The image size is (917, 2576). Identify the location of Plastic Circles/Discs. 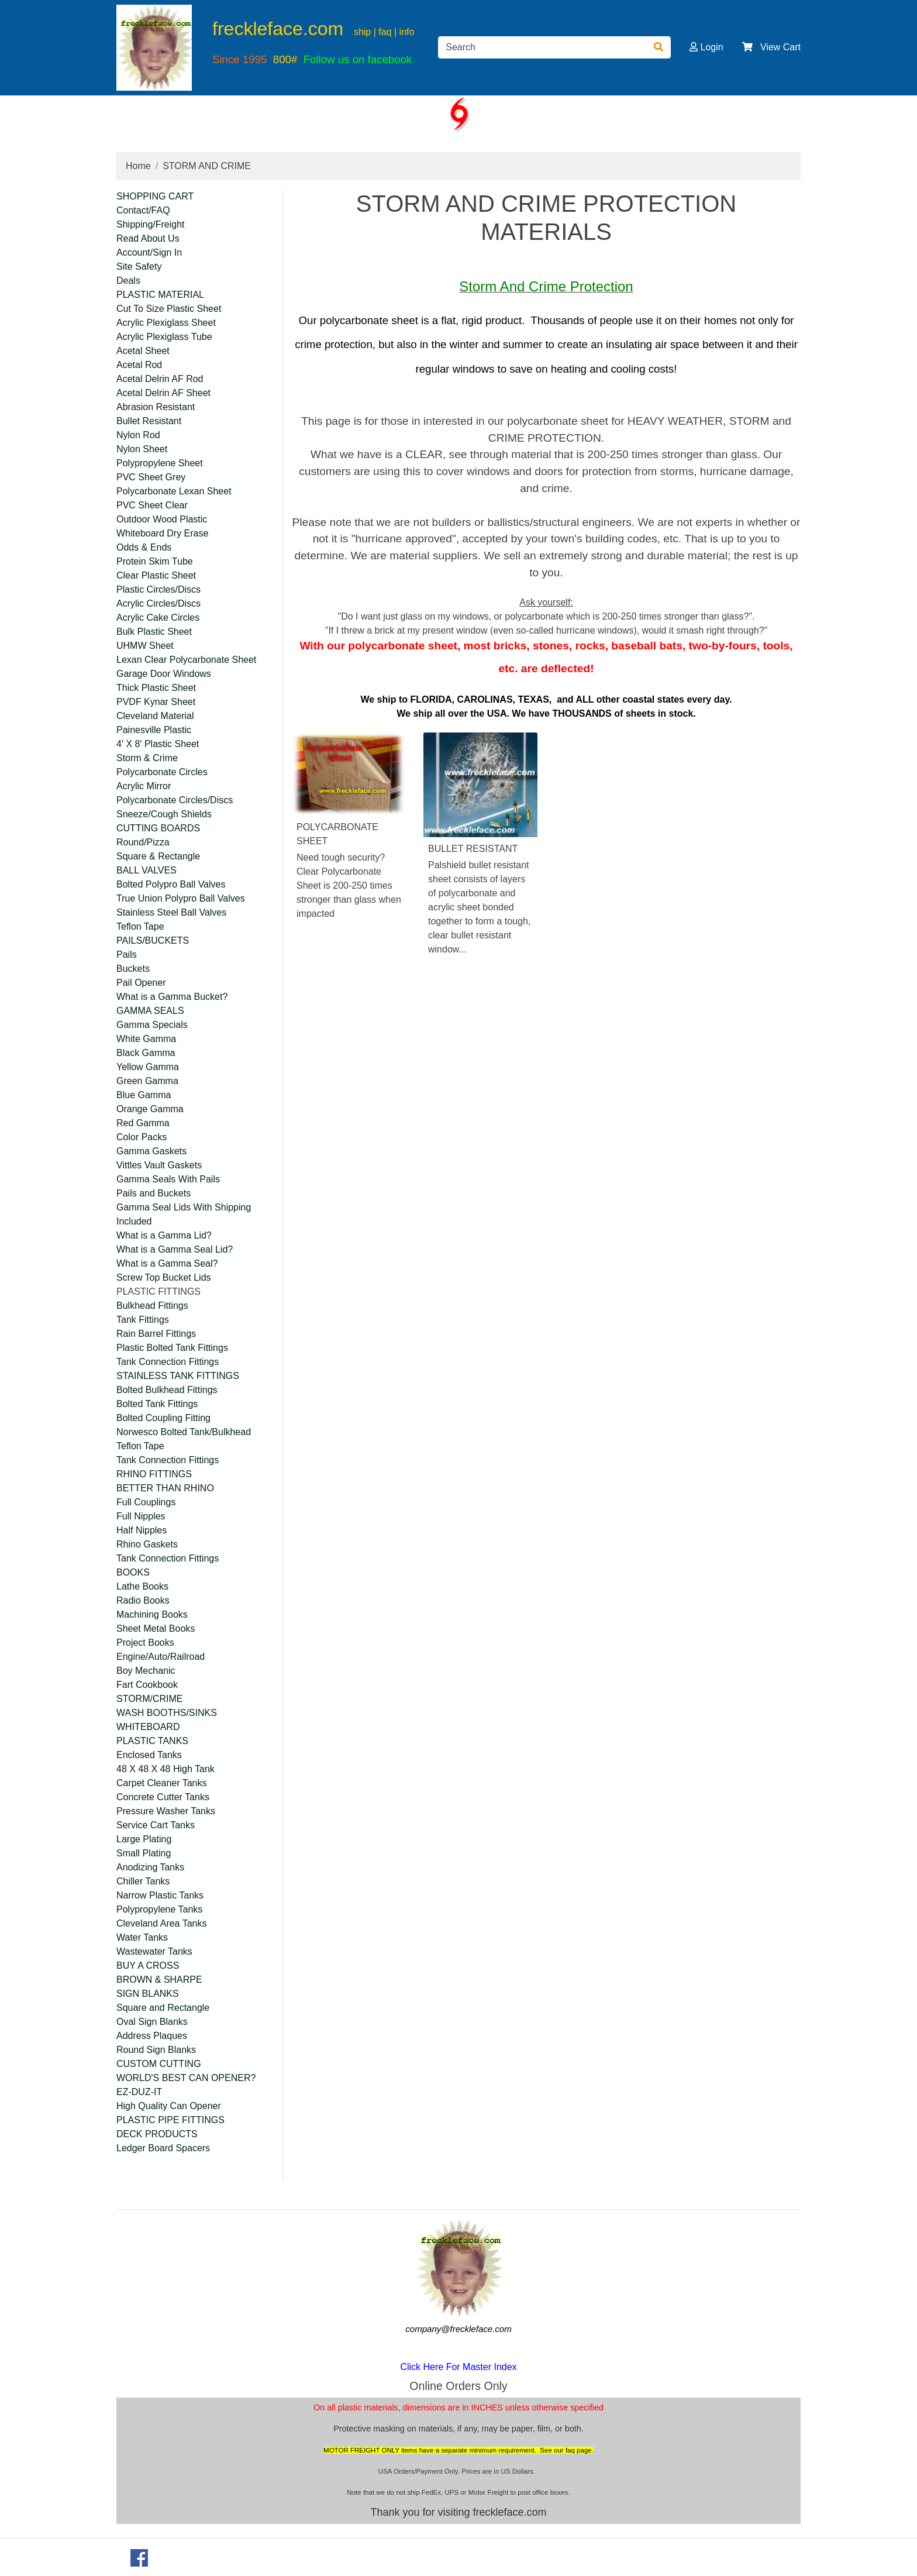
(158, 589).